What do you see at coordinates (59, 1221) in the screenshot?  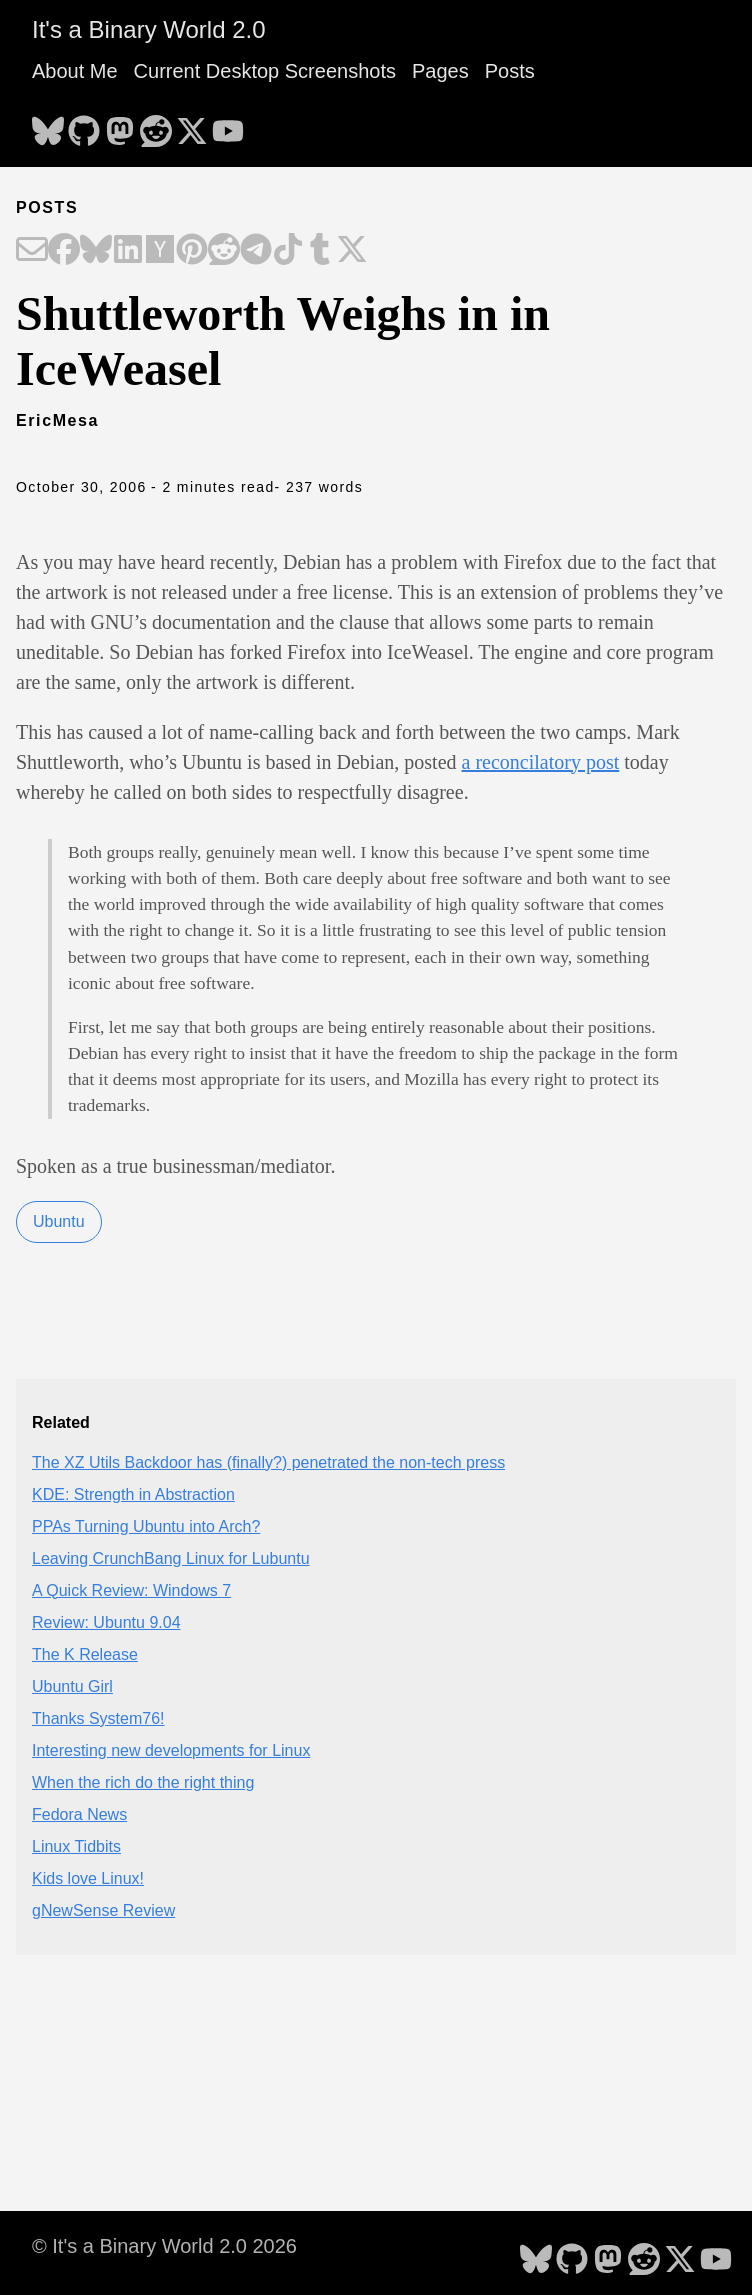 I see `Ubuntu` at bounding box center [59, 1221].